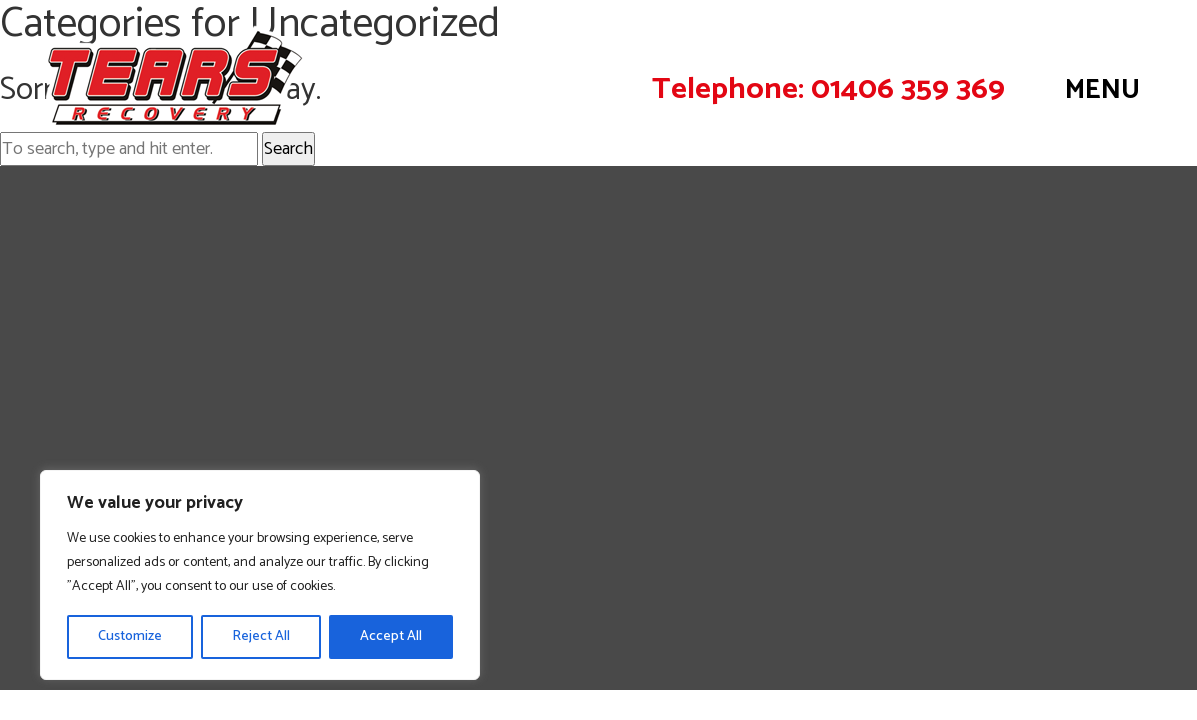 Image resolution: width=1197 pixels, height=720 pixels. What do you see at coordinates (261, 636) in the screenshot?
I see `Reject All` at bounding box center [261, 636].